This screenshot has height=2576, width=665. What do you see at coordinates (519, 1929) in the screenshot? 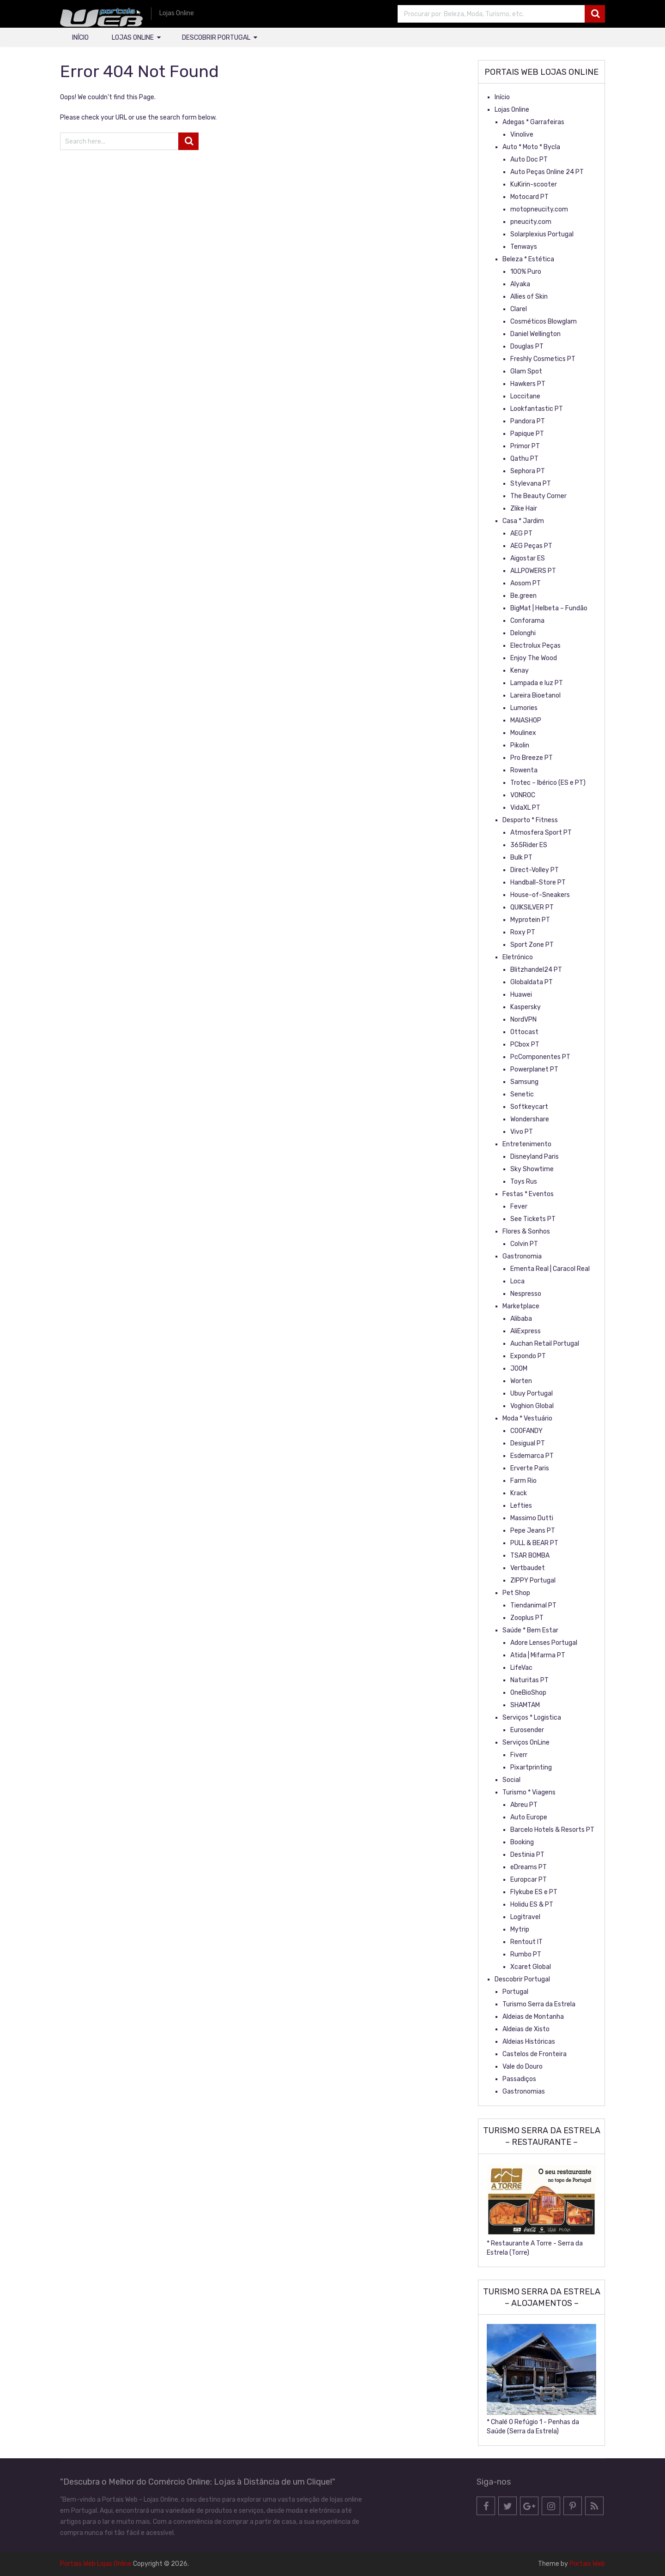
I see `Mytrip` at bounding box center [519, 1929].